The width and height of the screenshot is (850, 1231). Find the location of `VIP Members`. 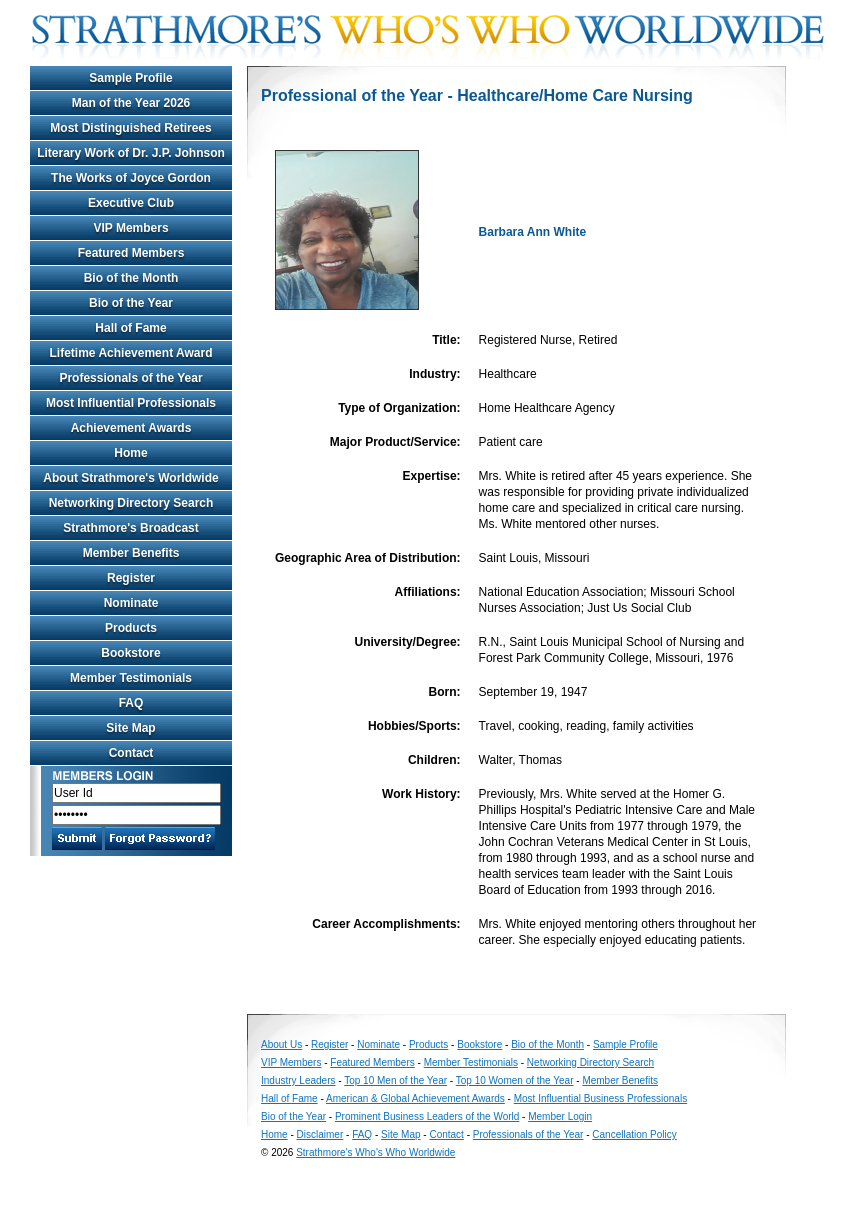

VIP Members is located at coordinates (130, 228).